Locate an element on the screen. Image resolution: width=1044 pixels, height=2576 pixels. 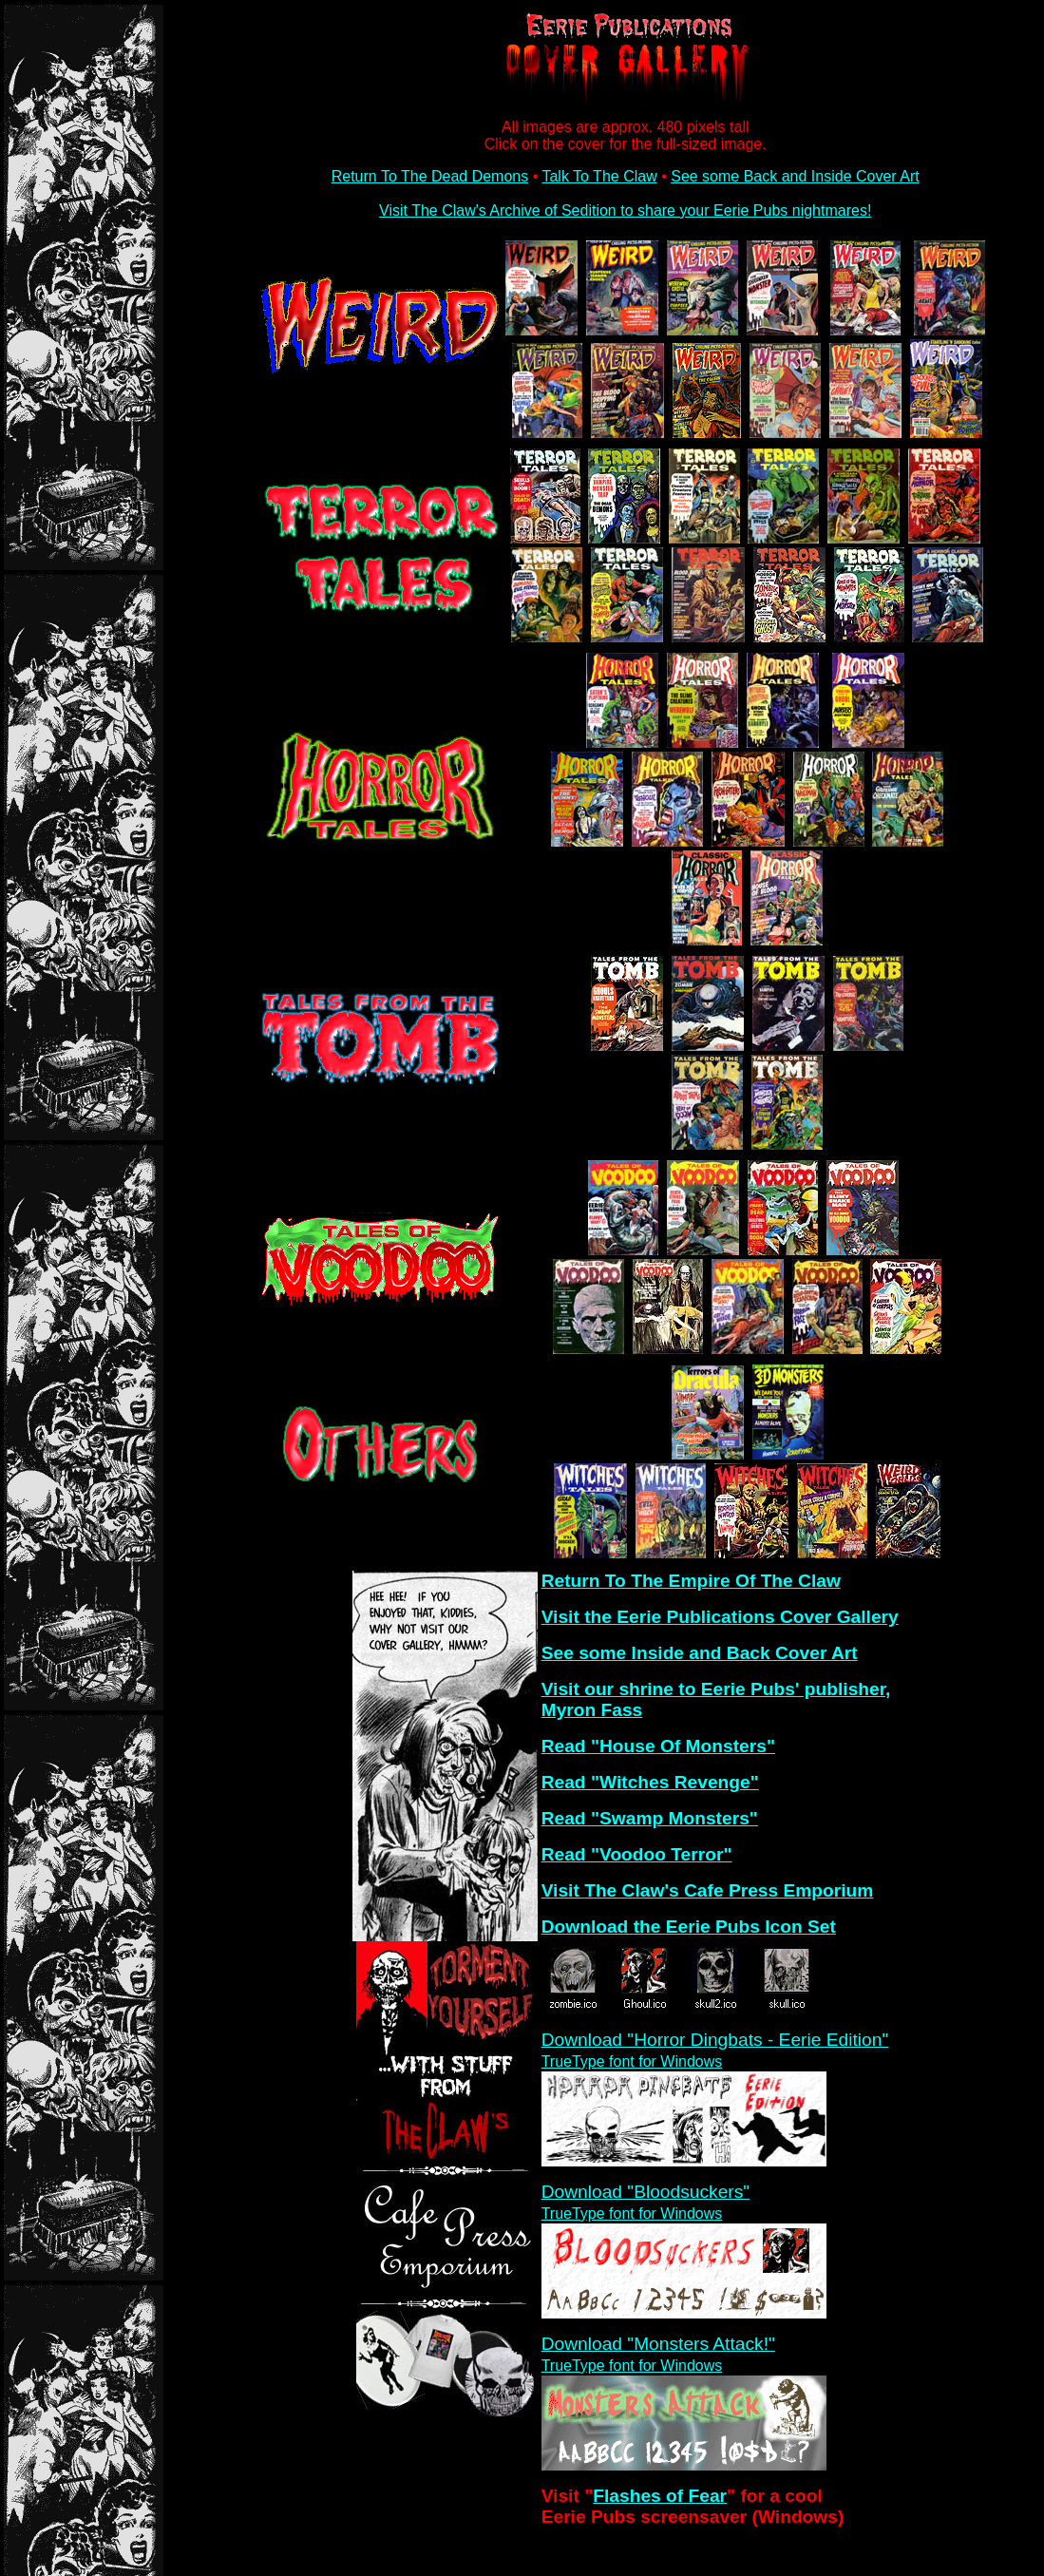
[Advertisement] is located at coordinates (440, 2487).